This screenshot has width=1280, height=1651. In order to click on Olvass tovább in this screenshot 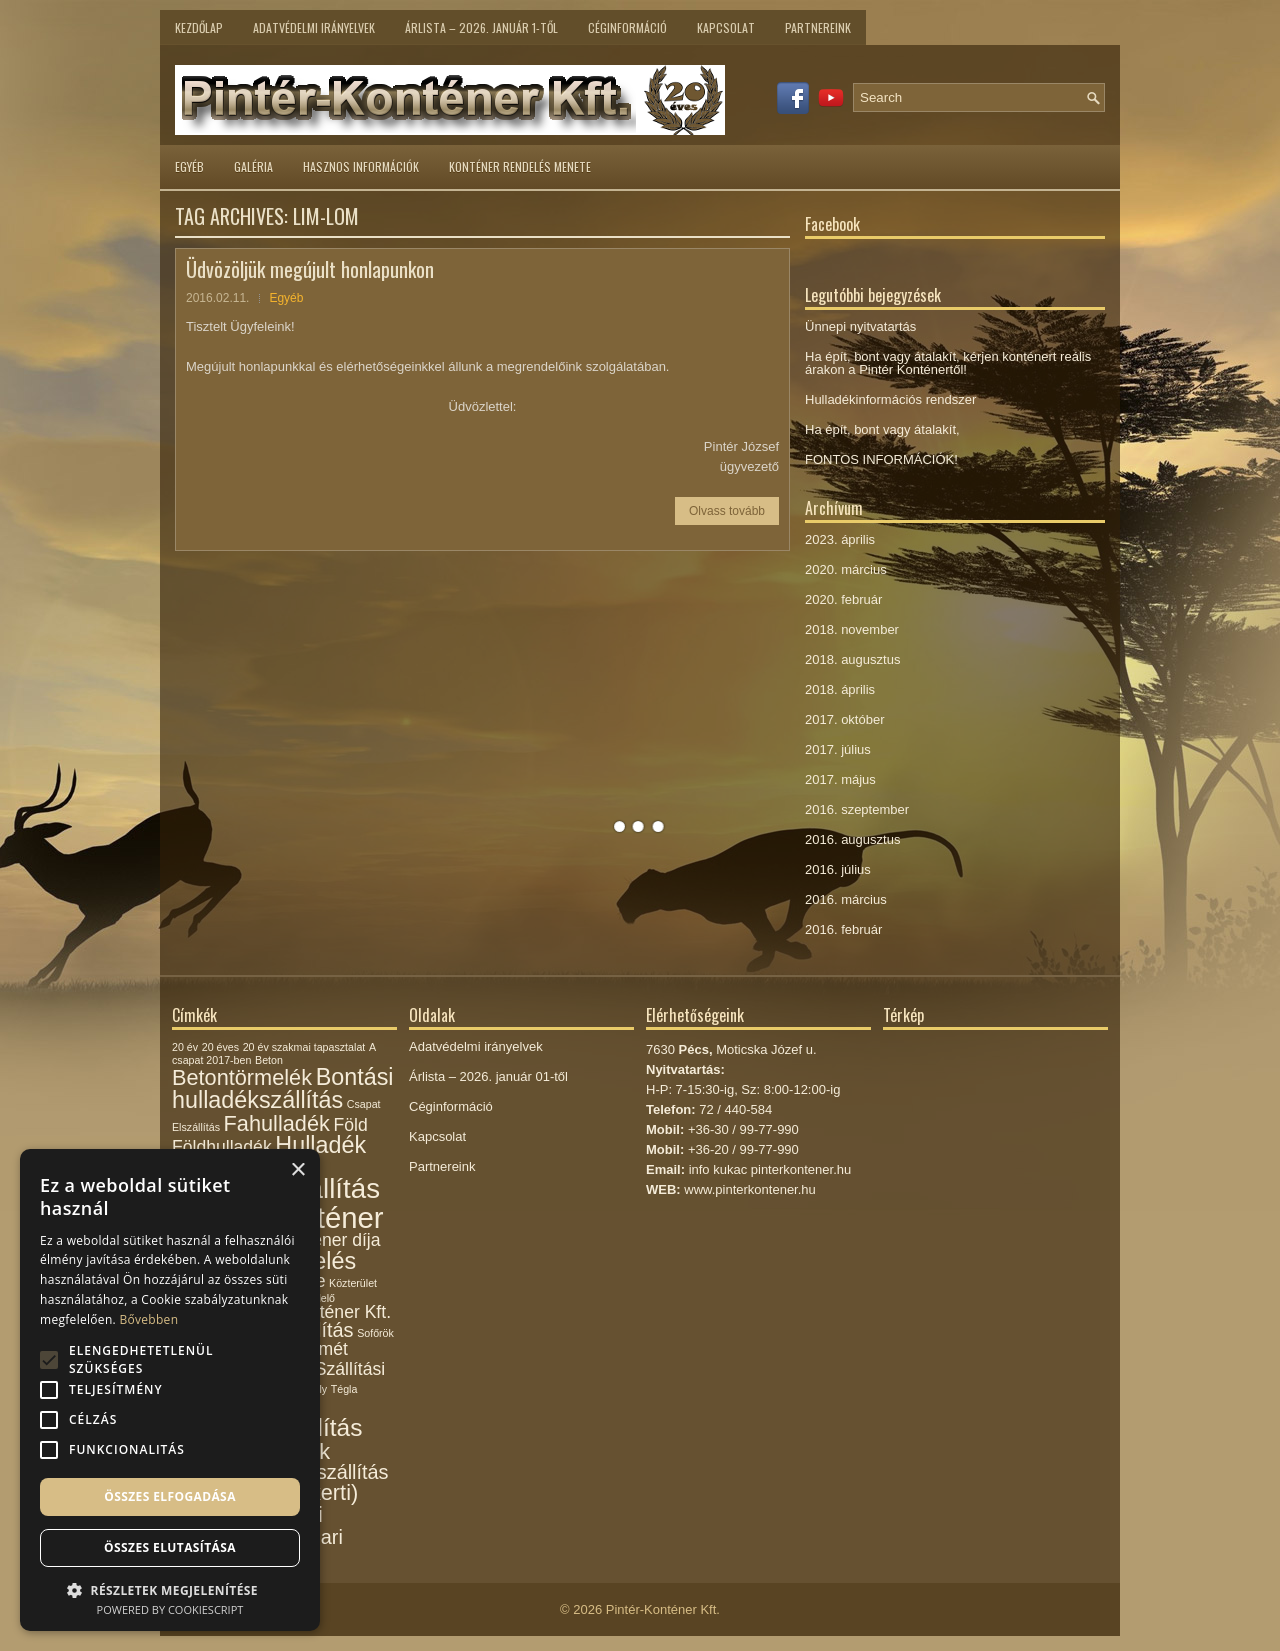, I will do `click(727, 511)`.